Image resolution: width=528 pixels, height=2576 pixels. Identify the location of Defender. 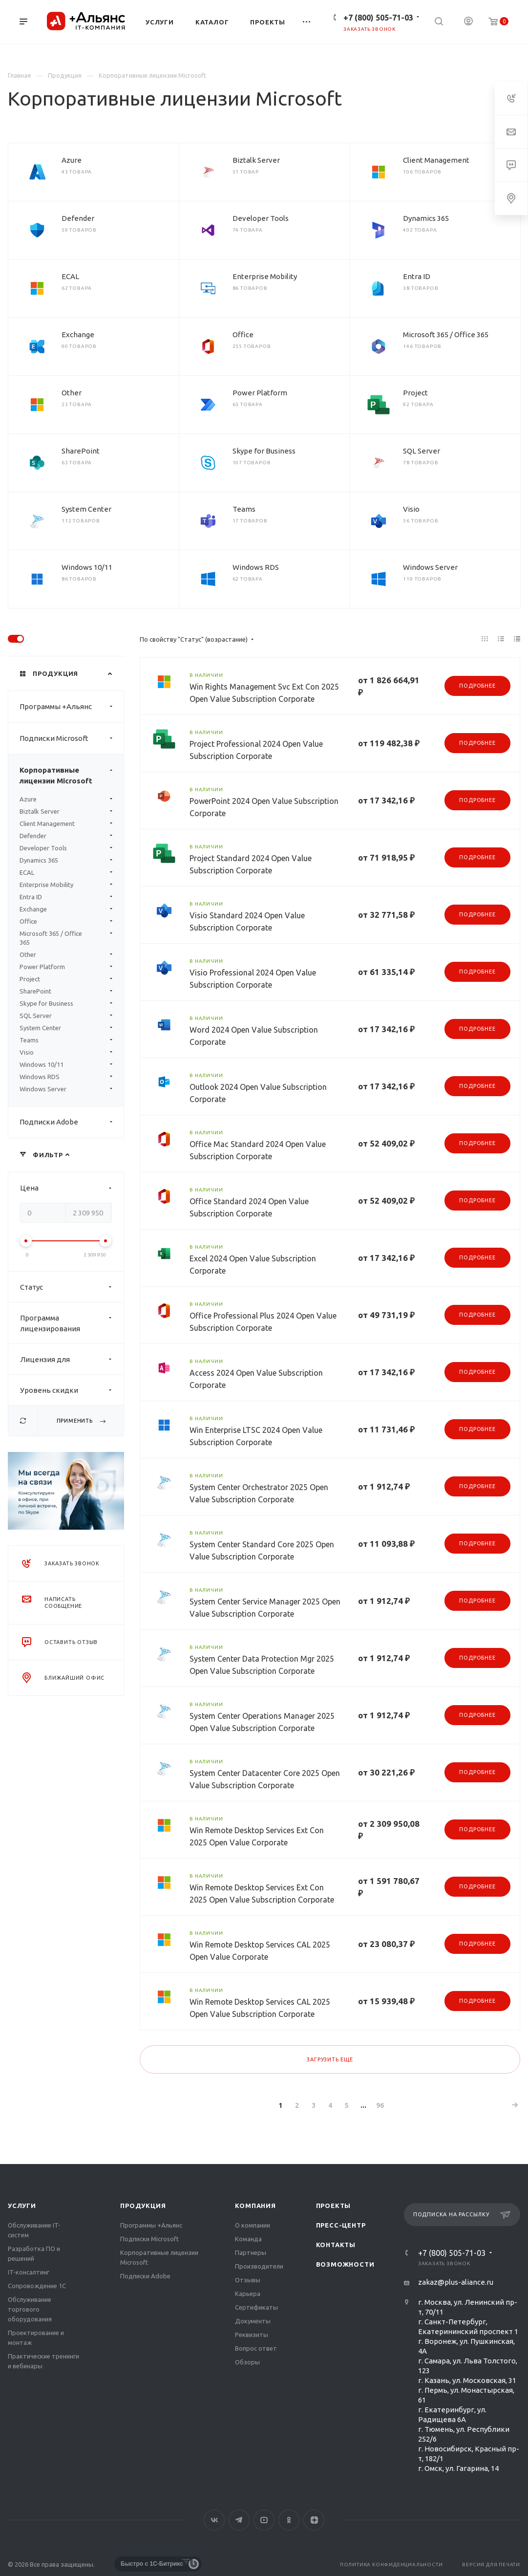
(78, 218).